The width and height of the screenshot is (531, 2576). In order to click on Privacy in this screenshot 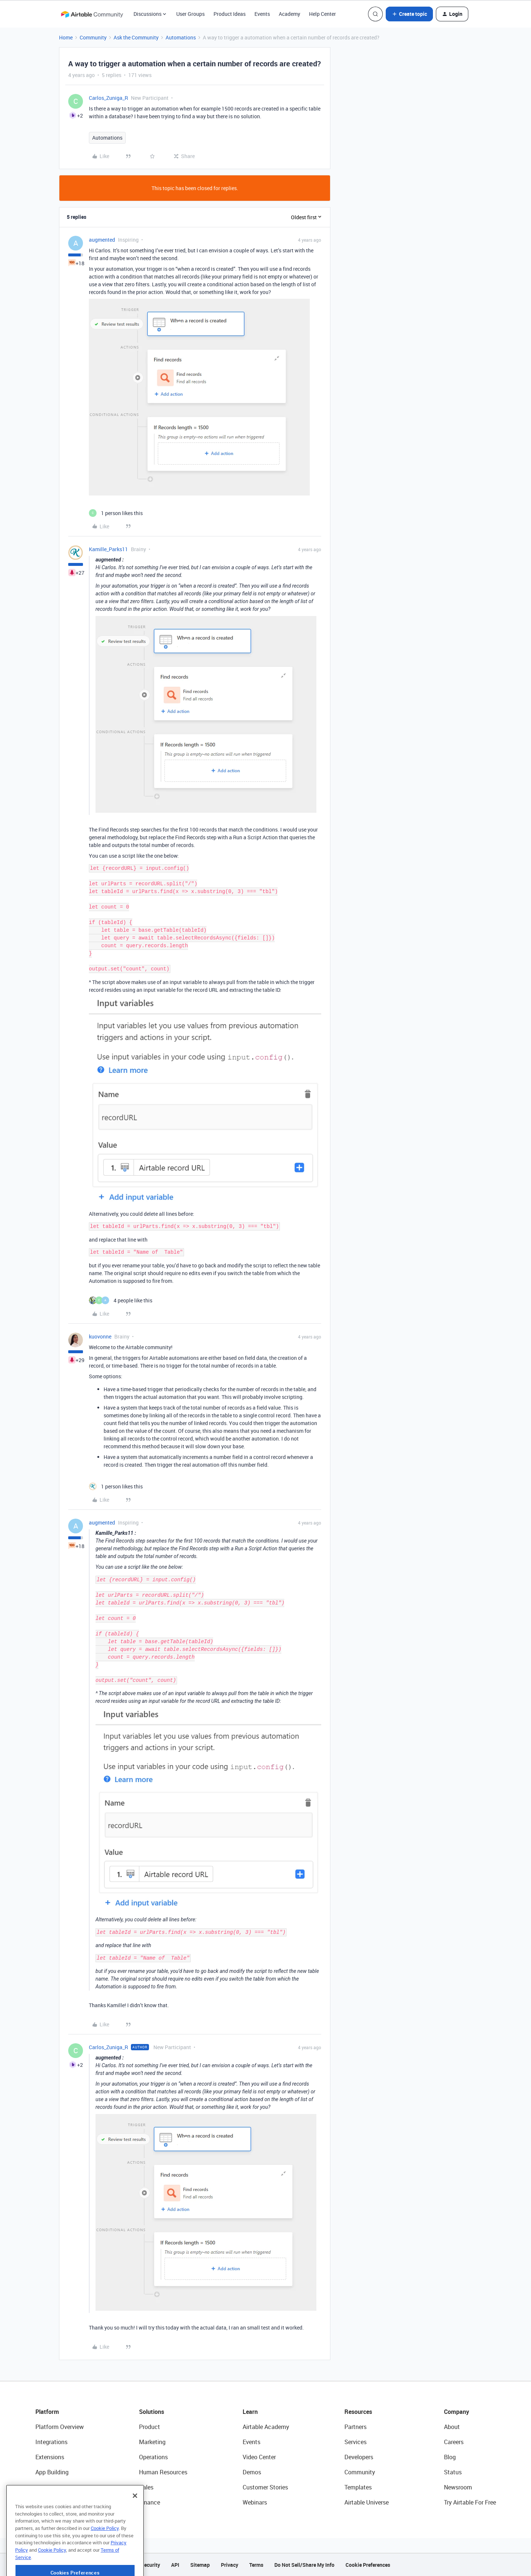, I will do `click(229, 2564)`.